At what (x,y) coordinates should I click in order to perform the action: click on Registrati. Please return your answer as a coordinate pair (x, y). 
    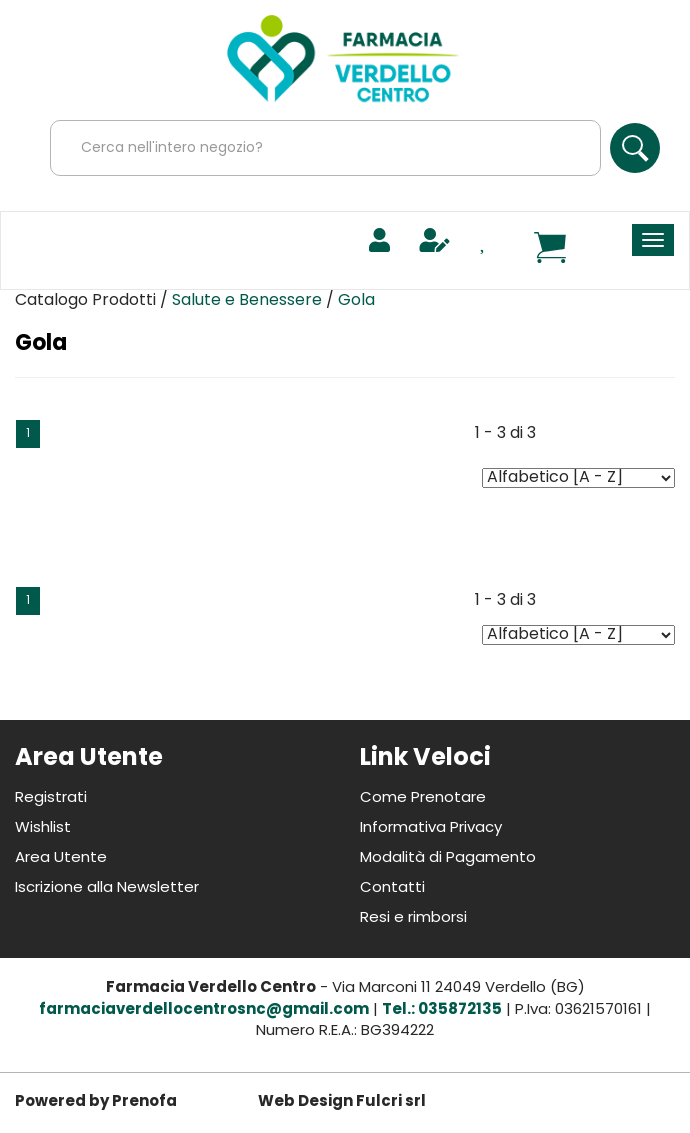
    Looking at the image, I should click on (51, 798).